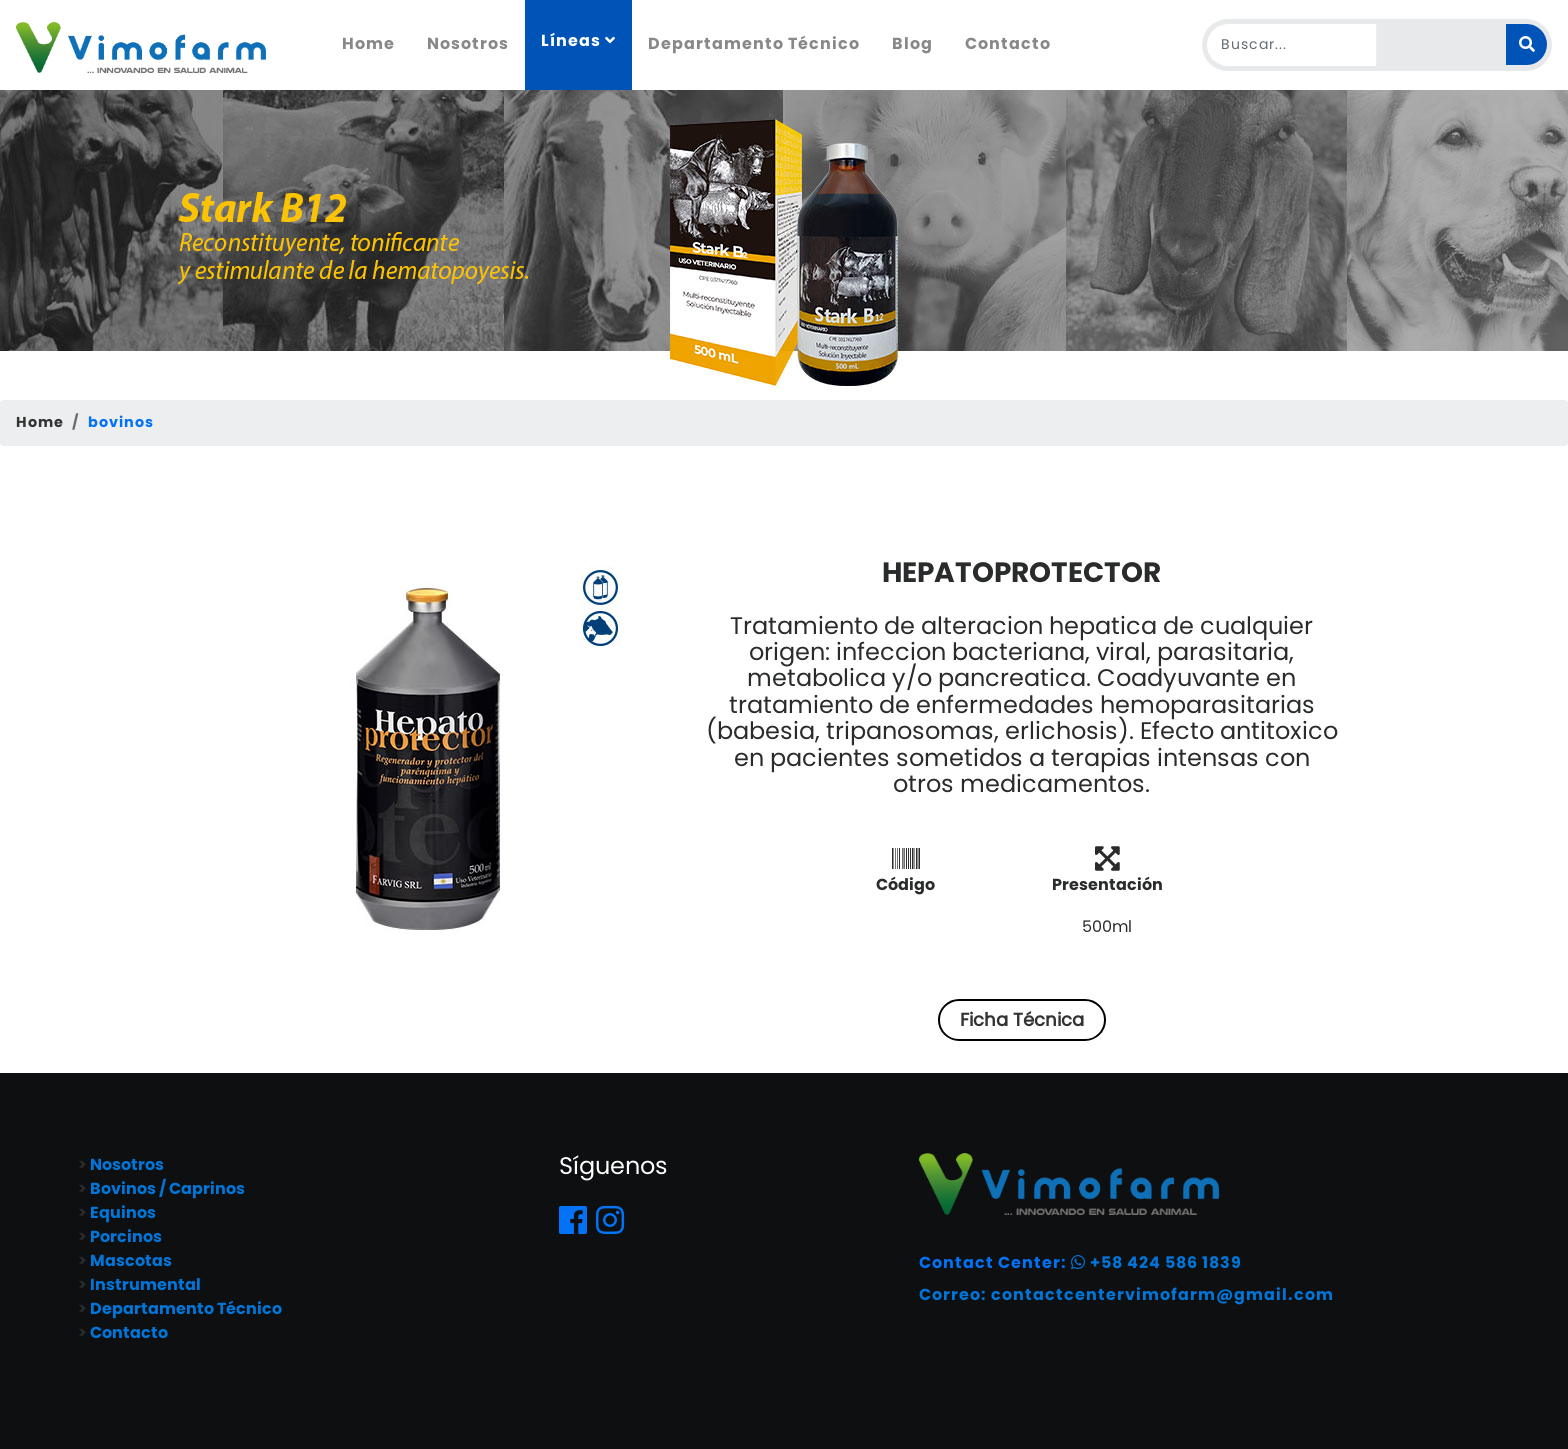 The height and width of the screenshot is (1449, 1568). What do you see at coordinates (126, 1236) in the screenshot?
I see `Porcinos` at bounding box center [126, 1236].